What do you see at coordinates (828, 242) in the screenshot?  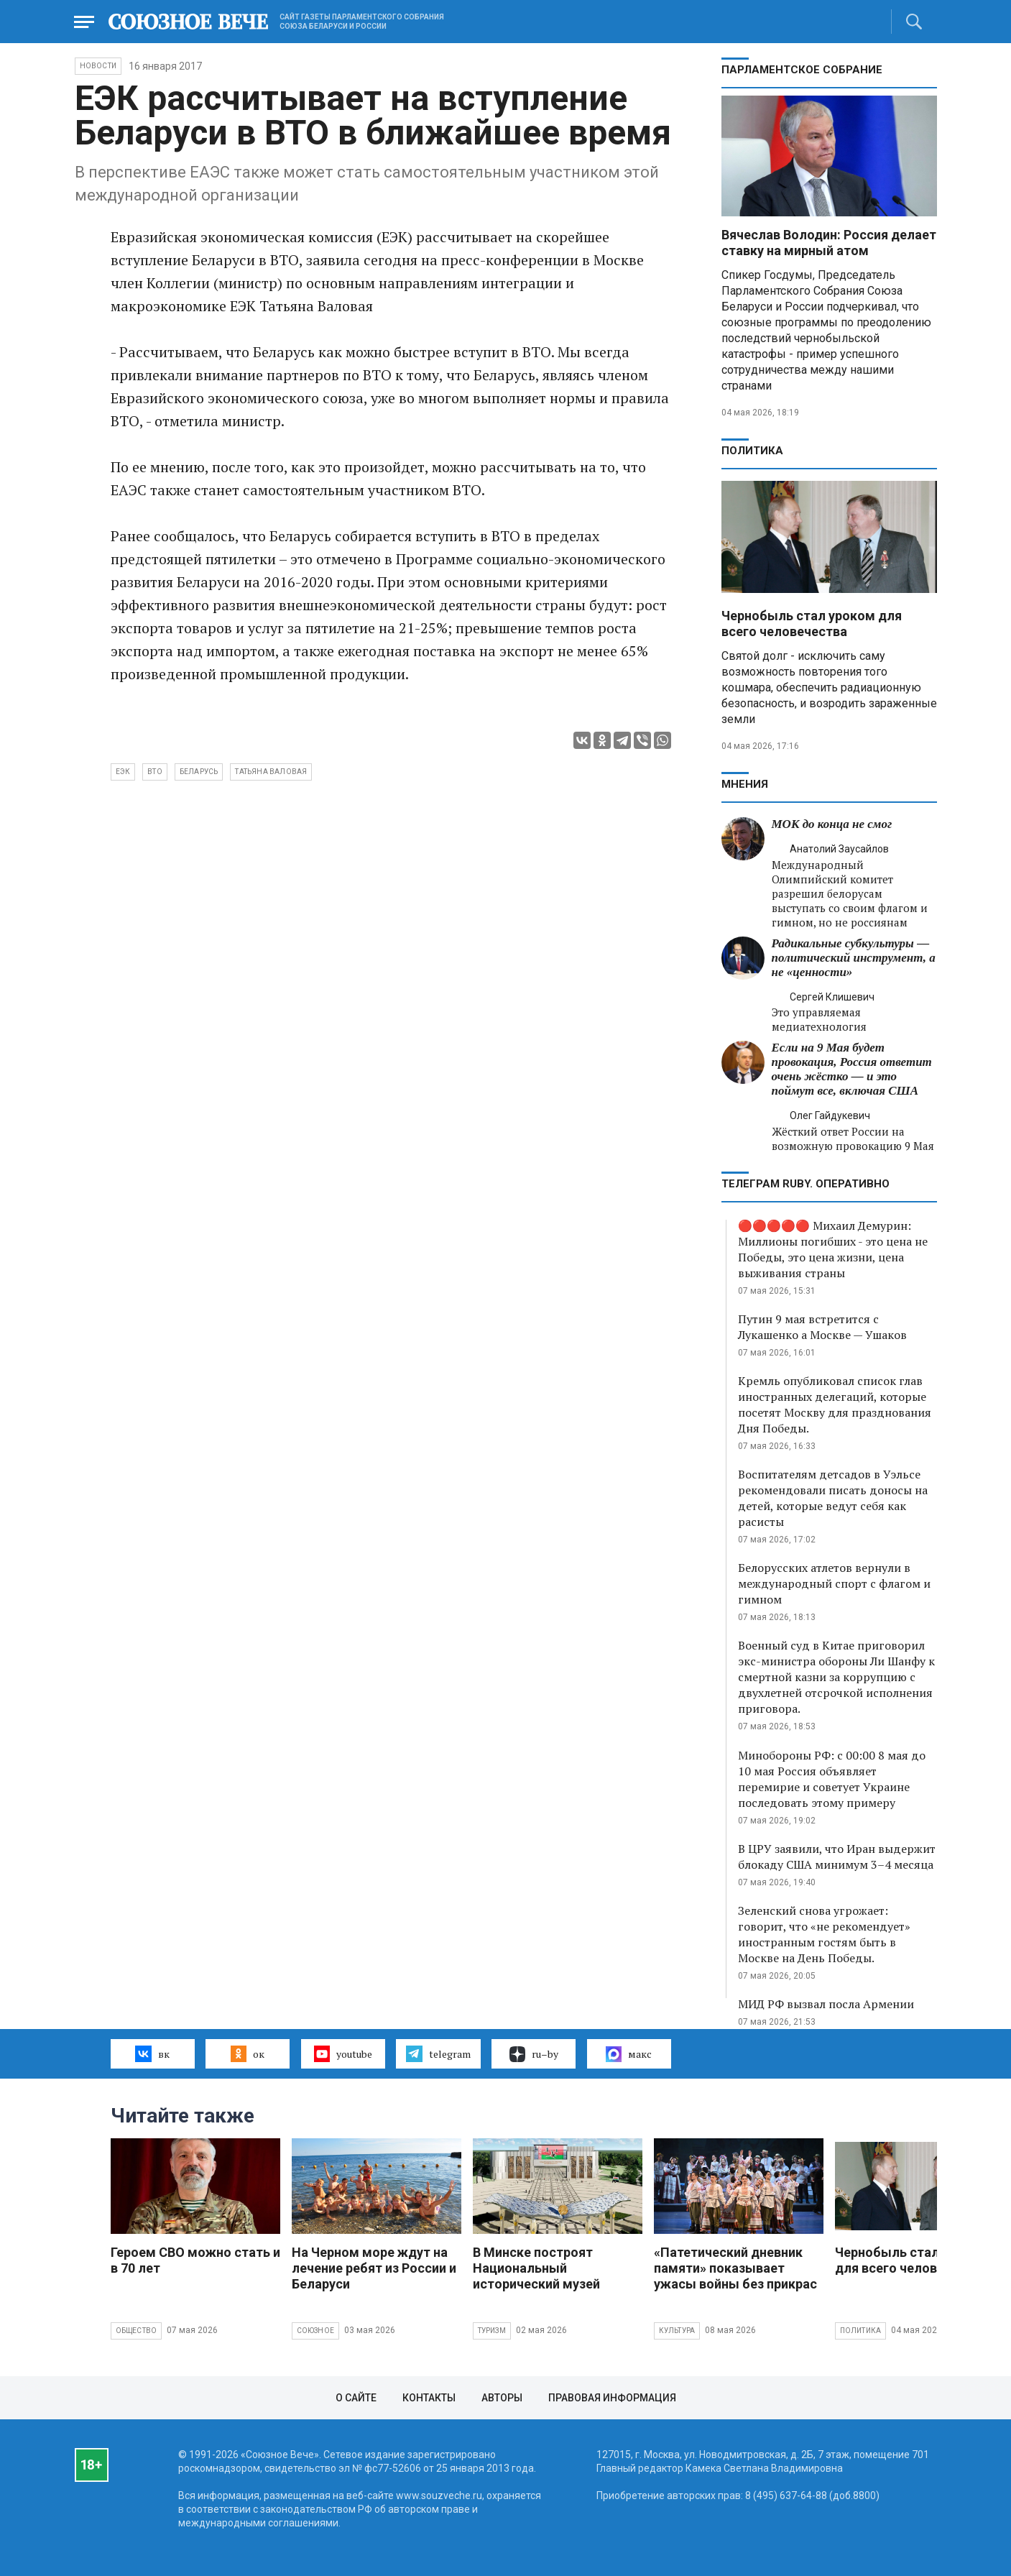 I see `Вячеслав Володин: Россия делает ставку на мирный атом` at bounding box center [828, 242].